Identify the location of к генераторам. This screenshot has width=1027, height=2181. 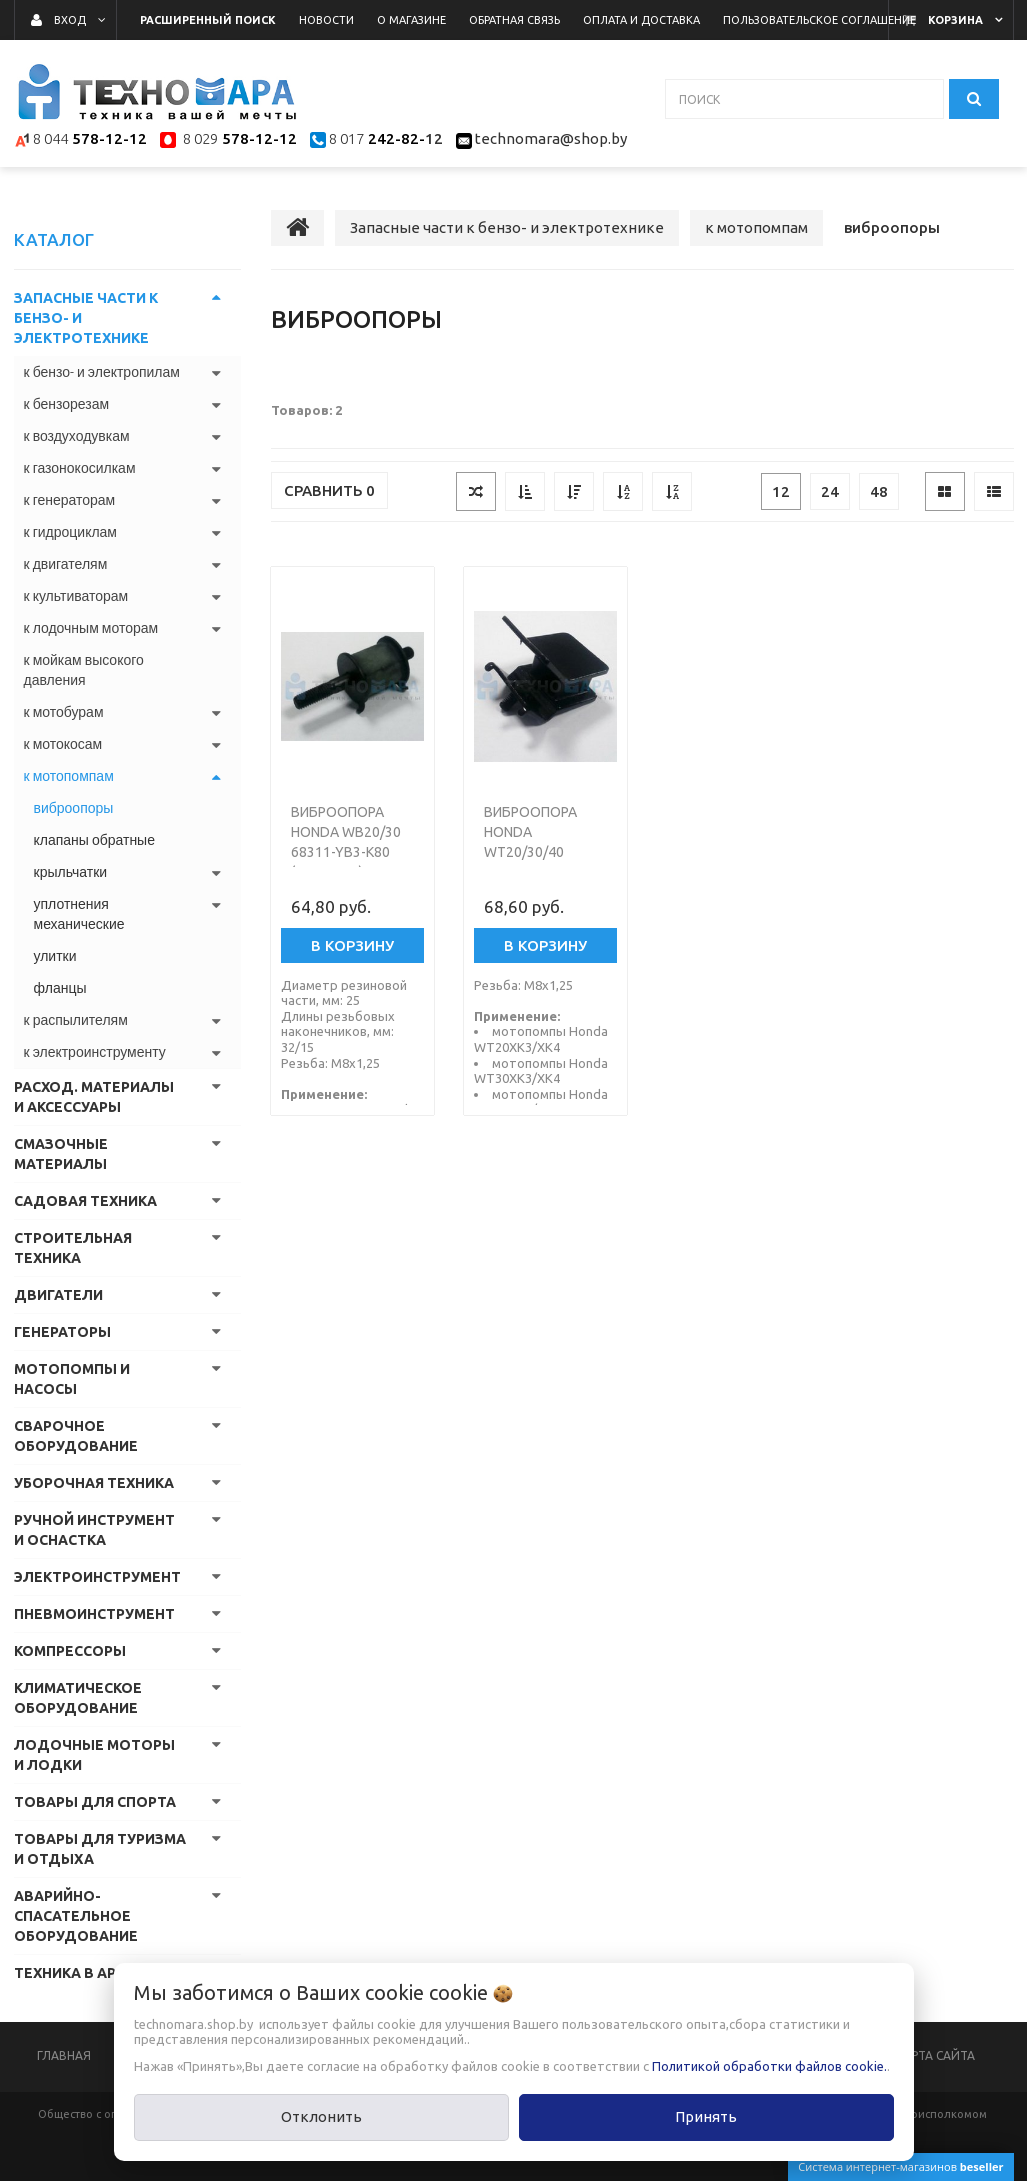
(70, 500).